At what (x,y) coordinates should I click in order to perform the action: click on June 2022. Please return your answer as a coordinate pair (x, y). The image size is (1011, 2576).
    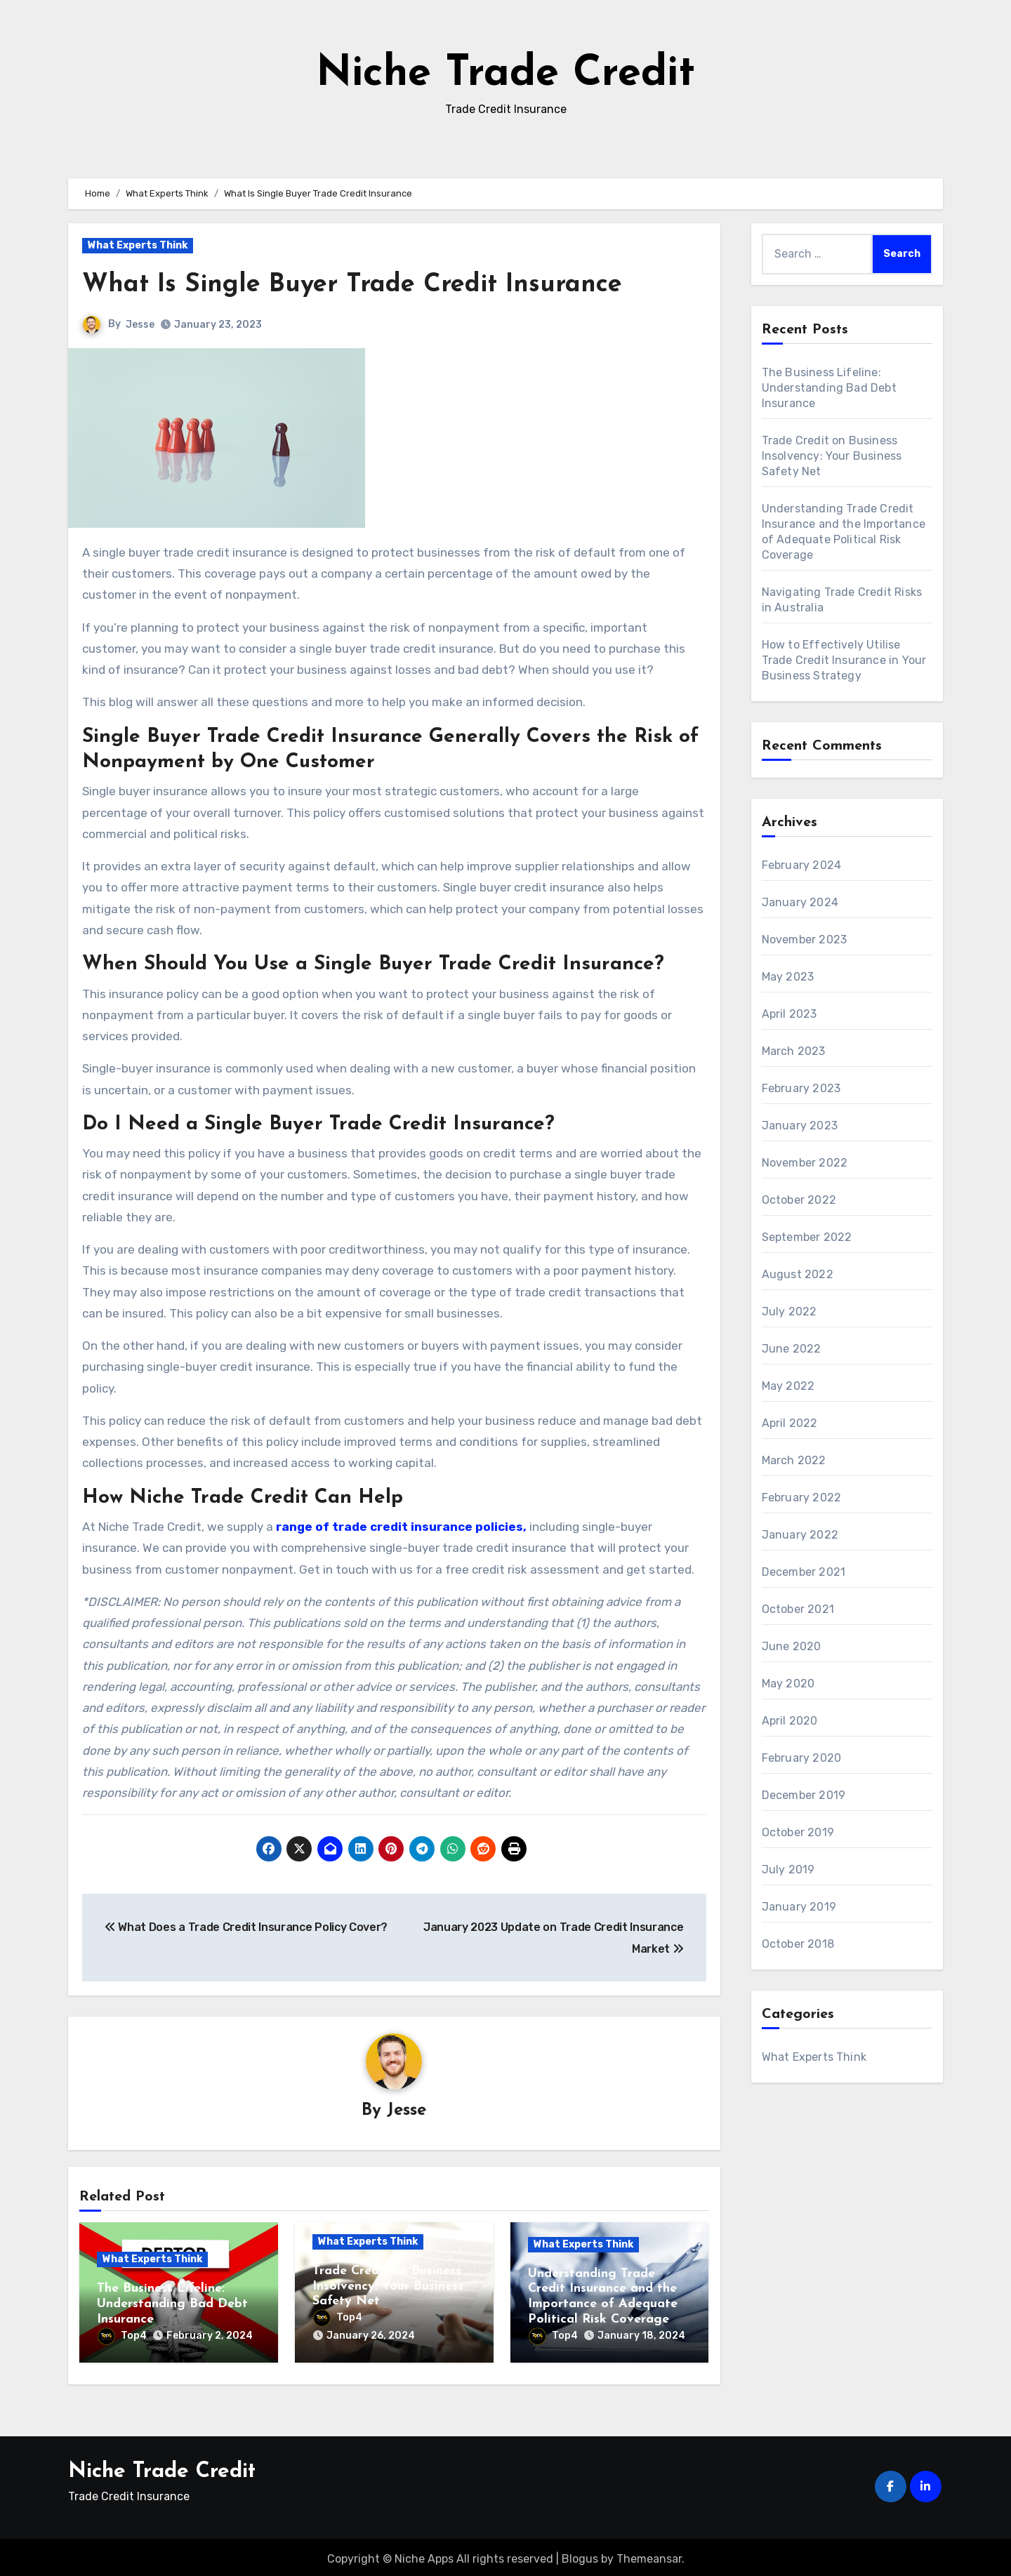
    Looking at the image, I should click on (791, 1348).